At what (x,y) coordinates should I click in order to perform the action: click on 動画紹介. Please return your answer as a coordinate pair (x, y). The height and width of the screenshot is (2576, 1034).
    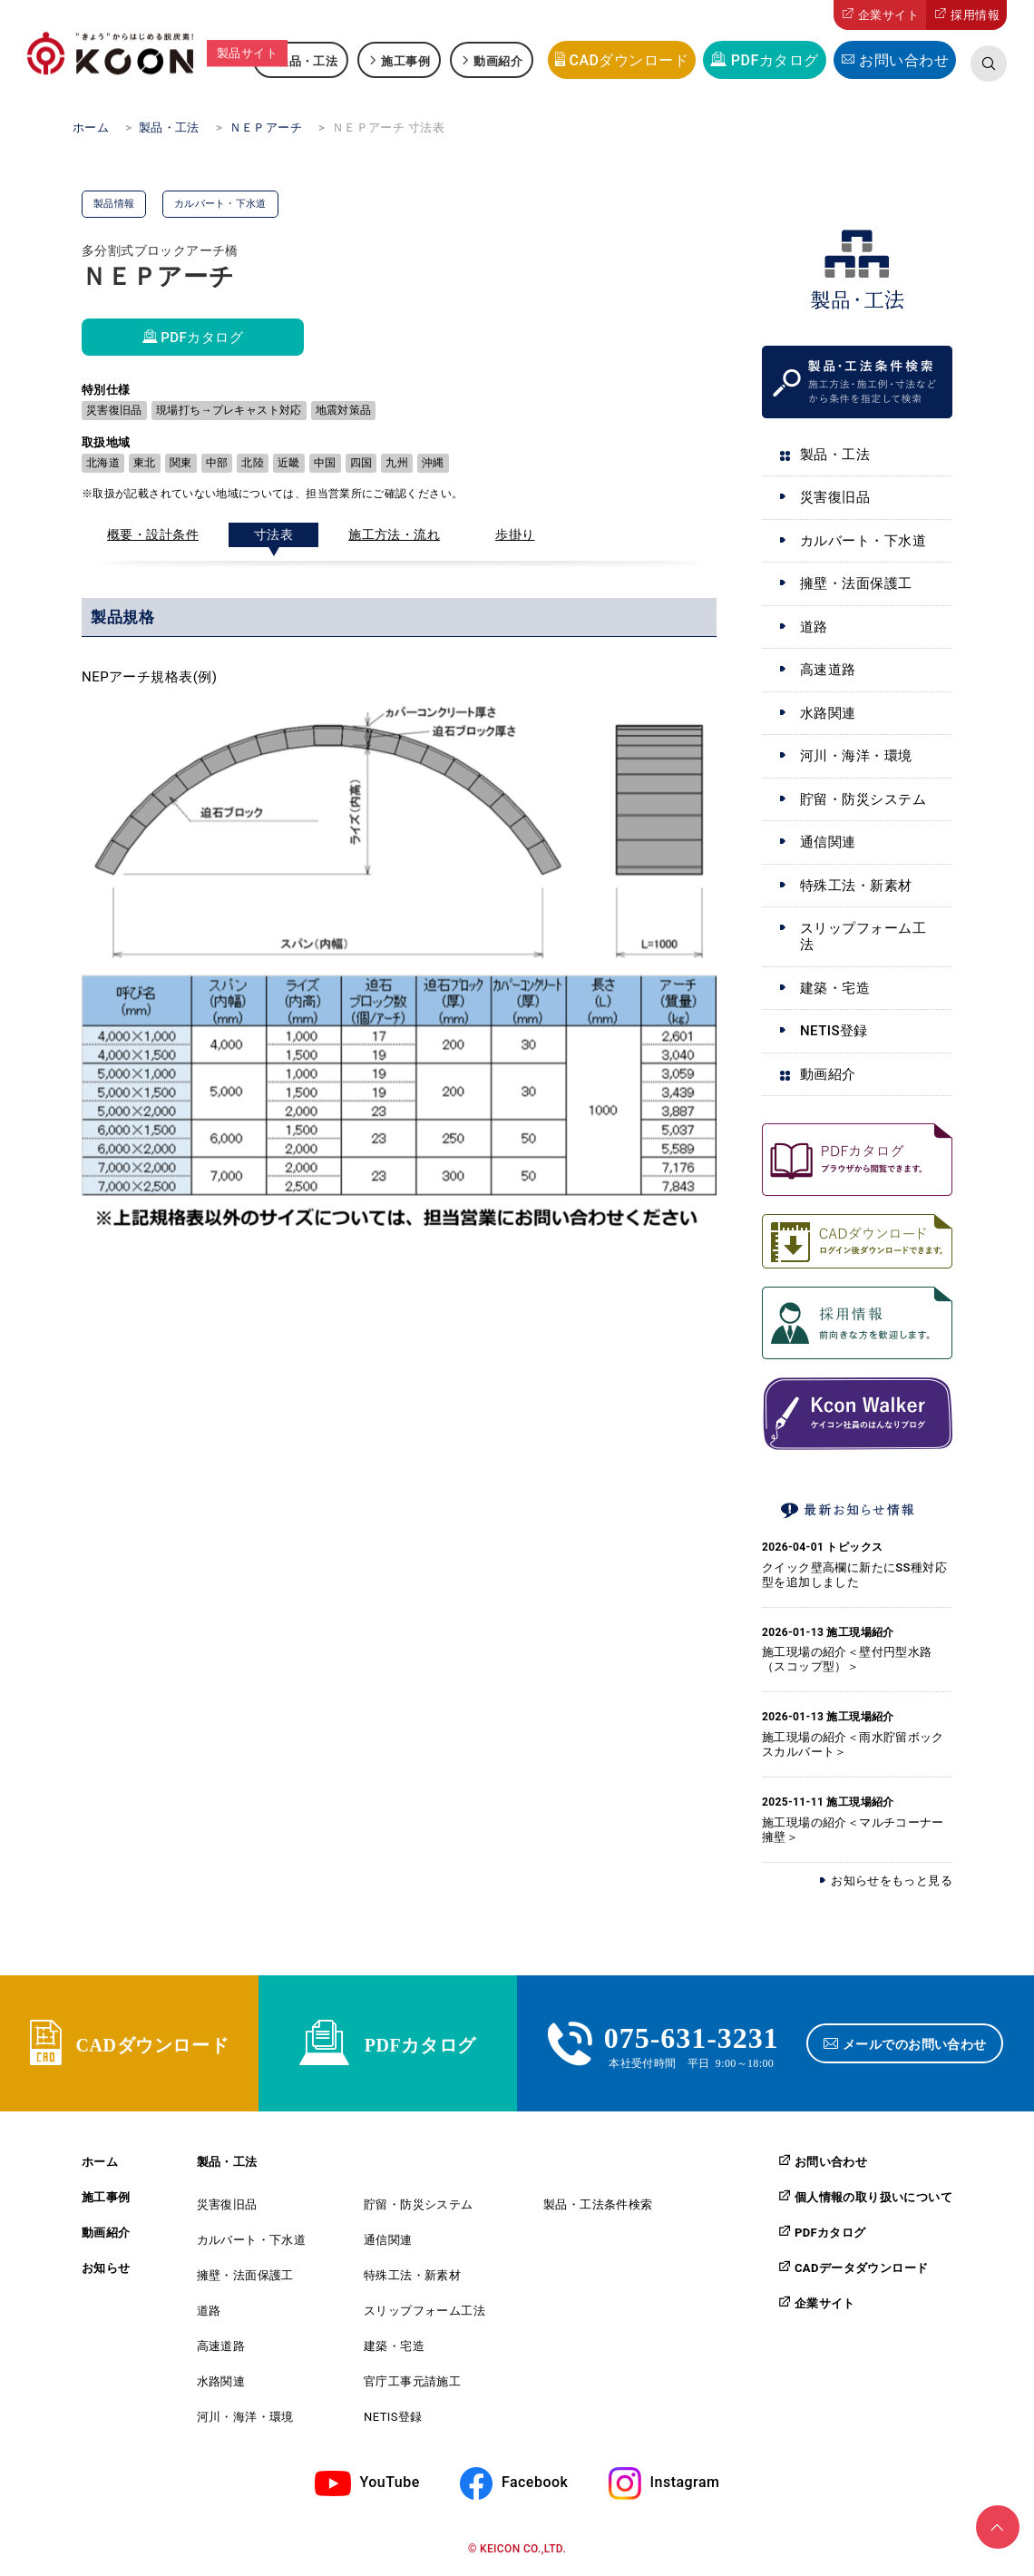
    Looking at the image, I should click on (497, 60).